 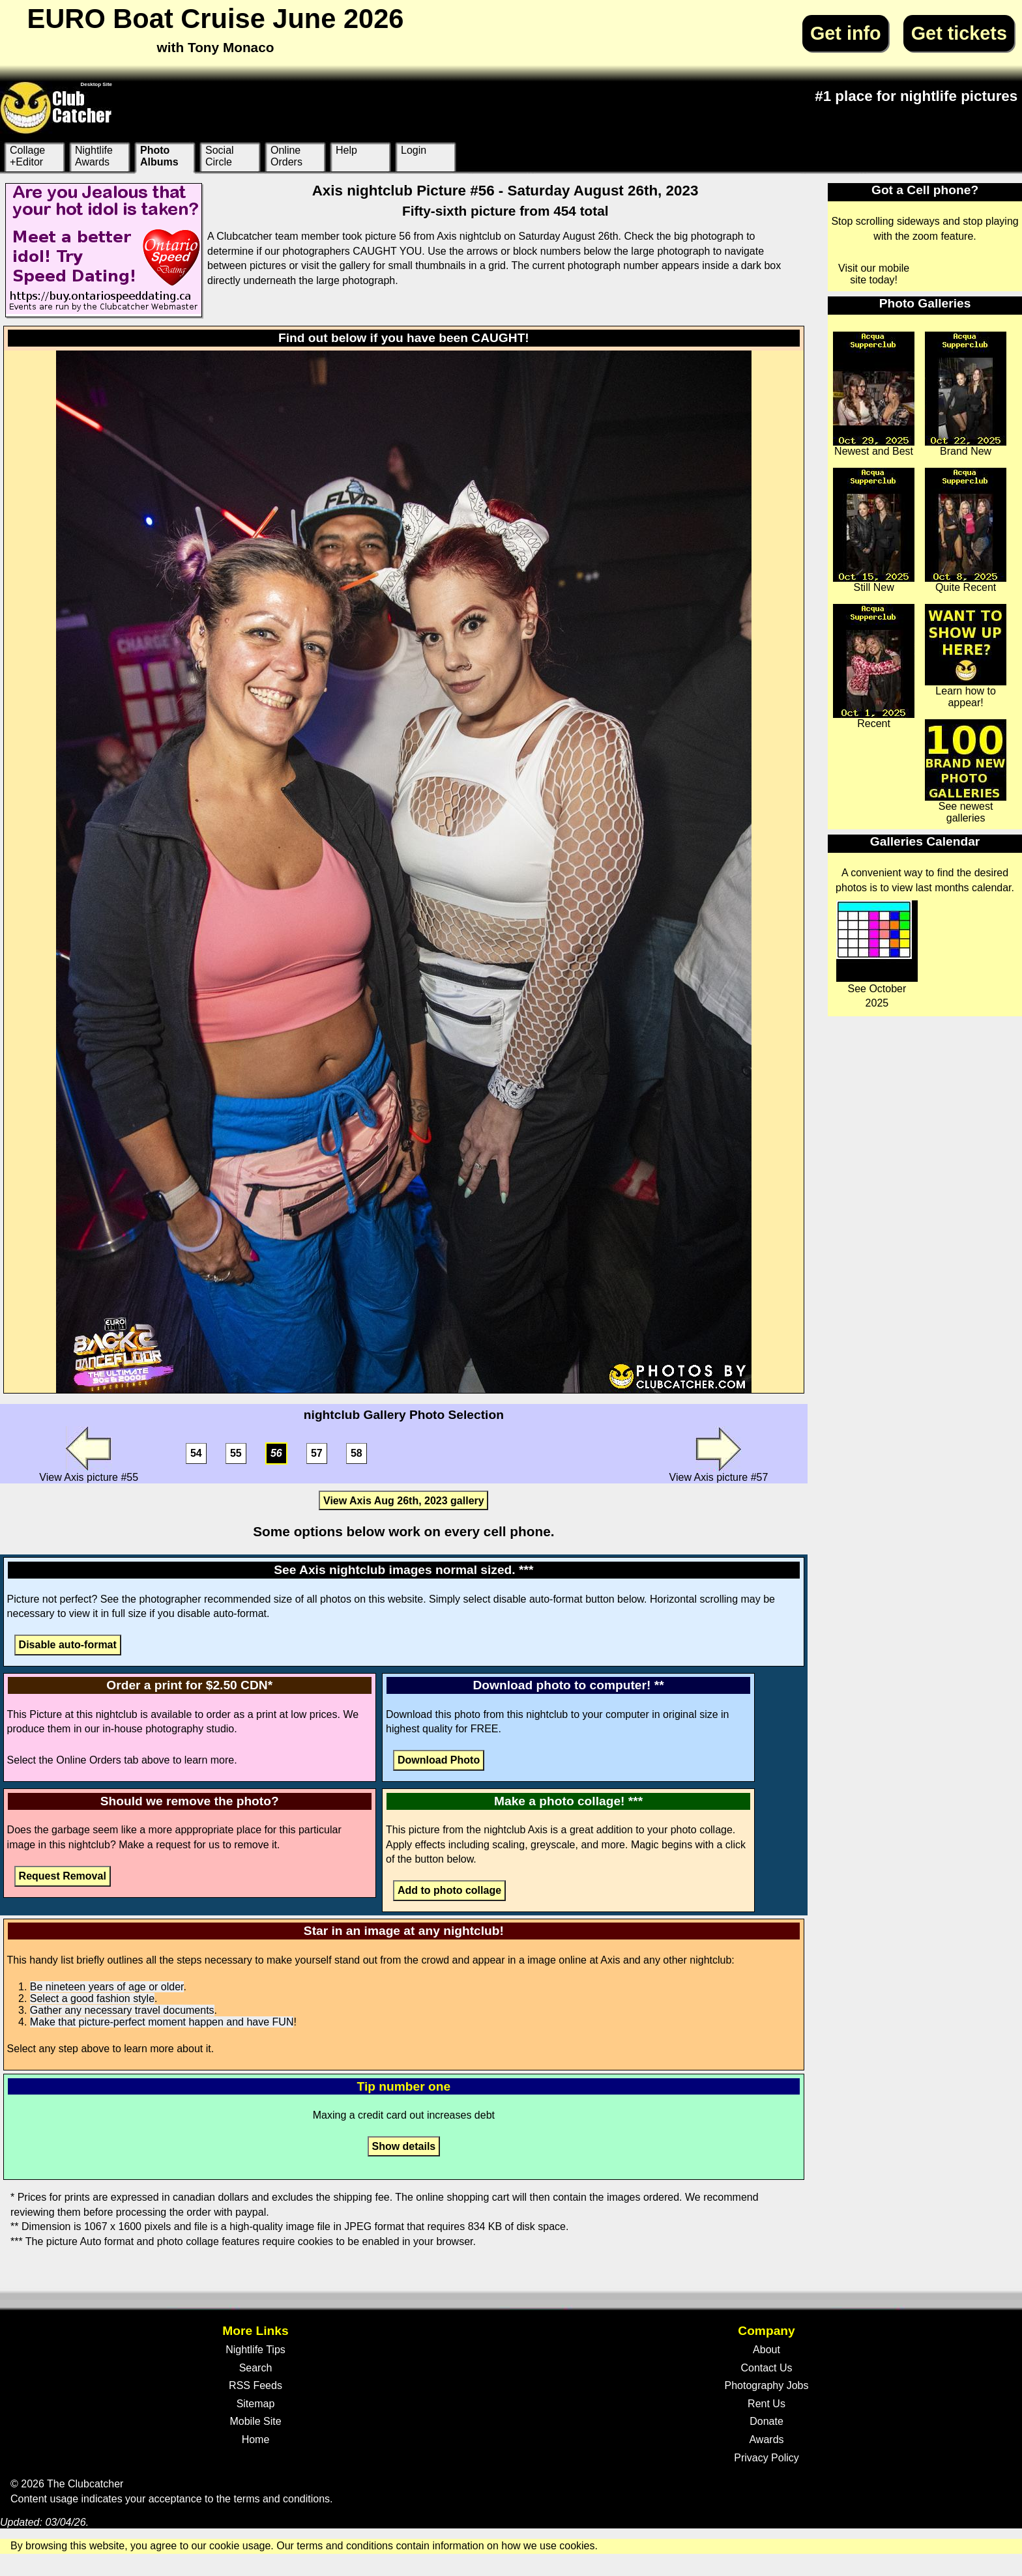 I want to click on Recent, so click(x=873, y=666).